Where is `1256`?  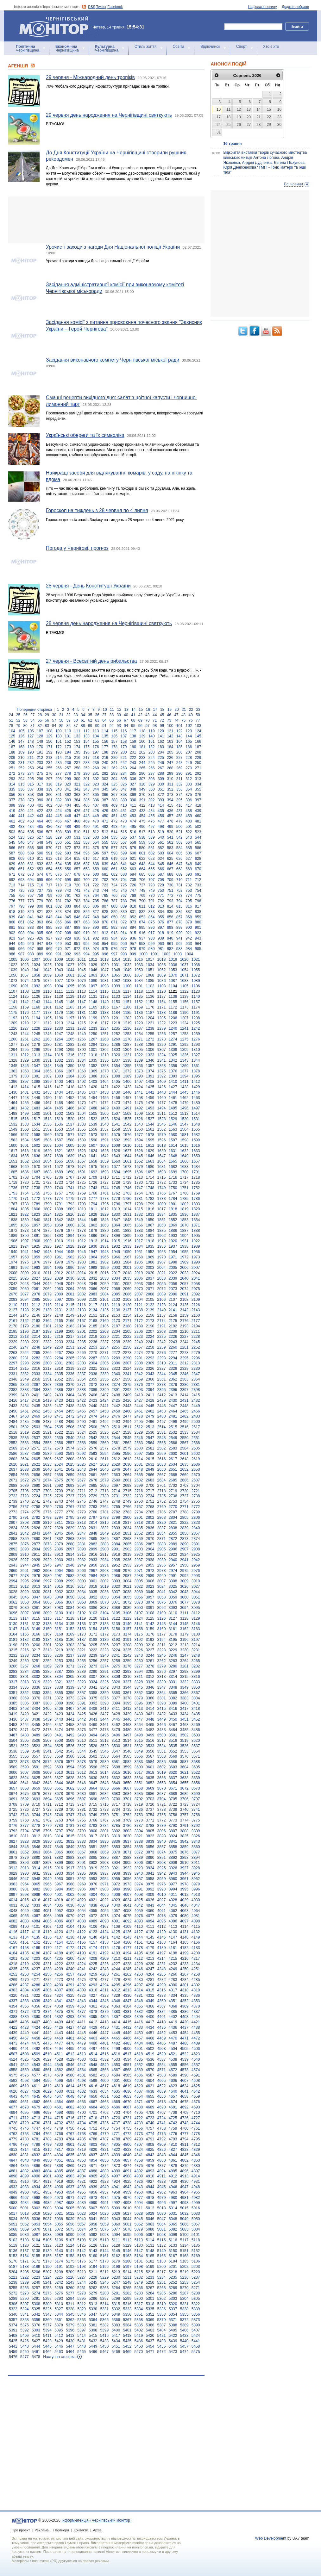
1256 is located at coordinates (161, 1034).